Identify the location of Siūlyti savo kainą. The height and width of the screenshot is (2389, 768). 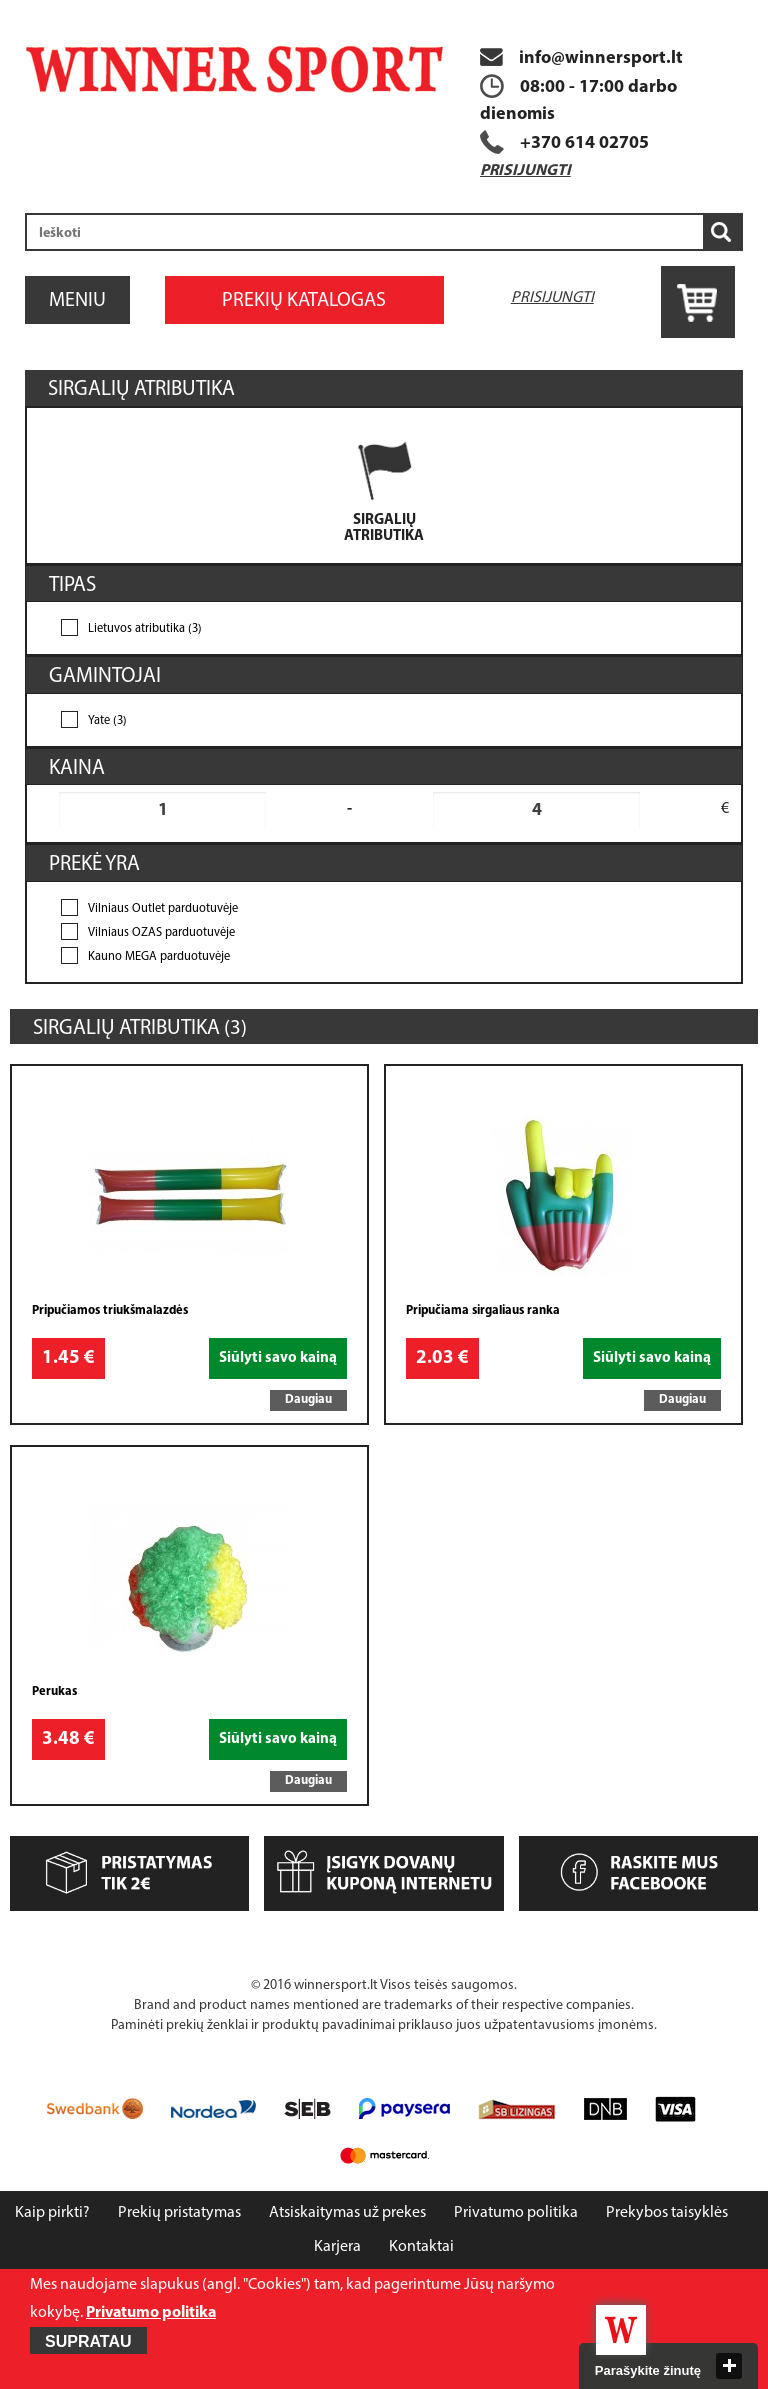
(278, 1358).